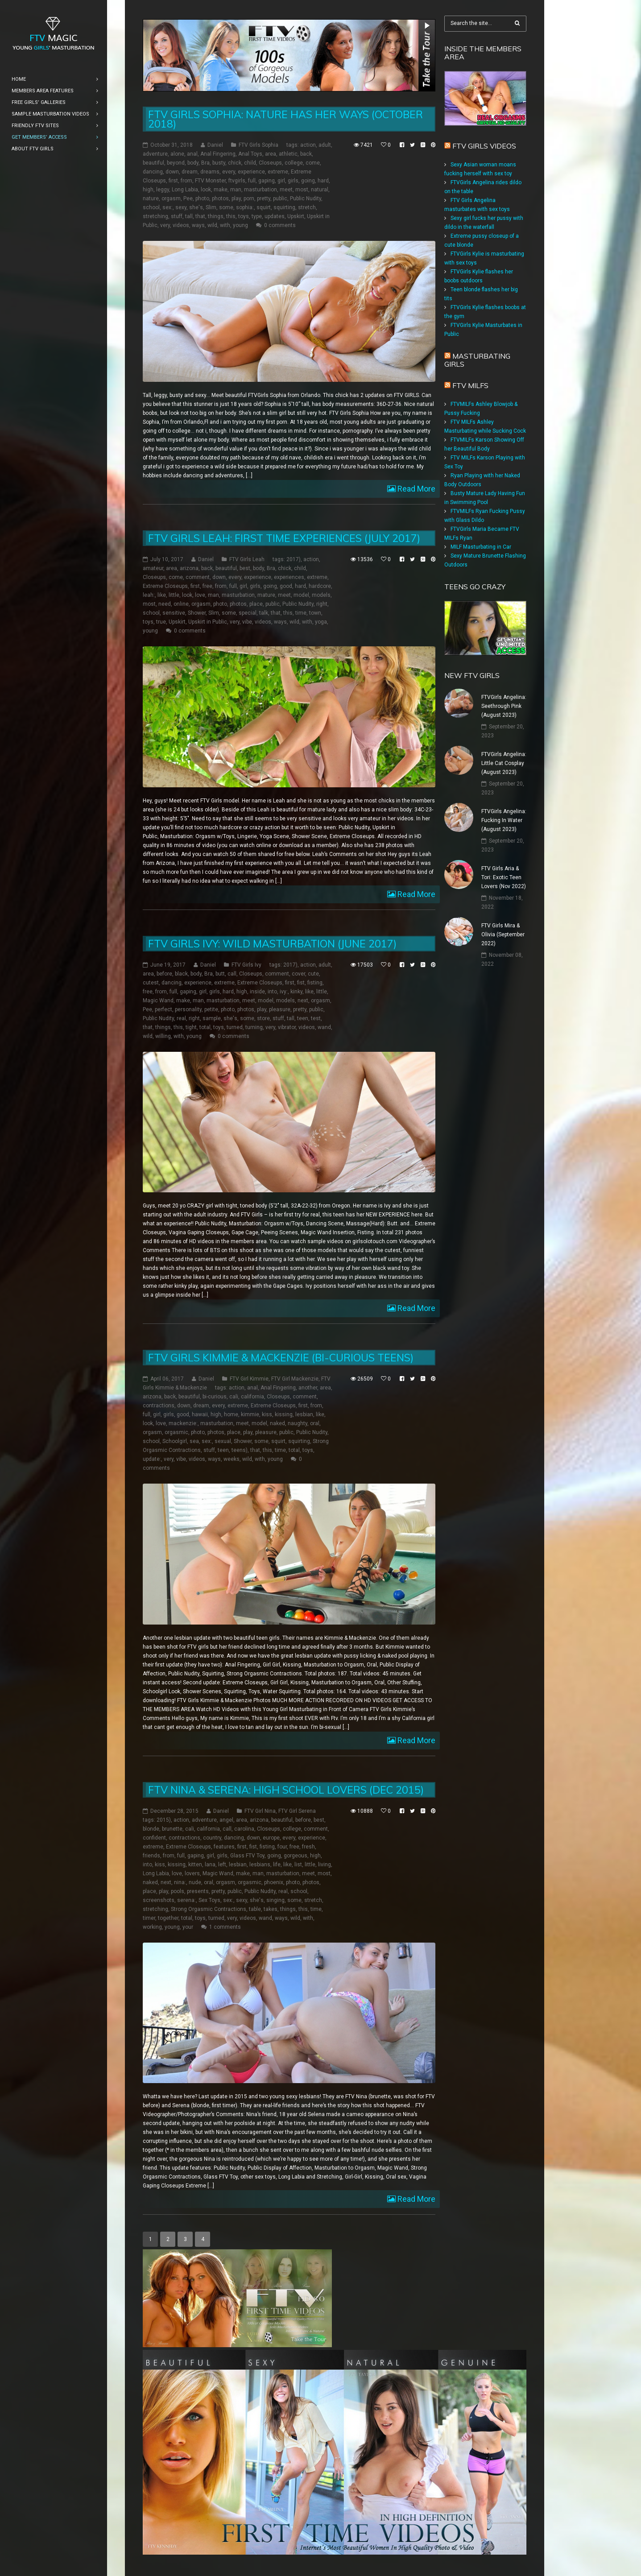 This screenshot has height=2576, width=641. Describe the element at coordinates (250, 154) in the screenshot. I see `Anal Toys` at that location.